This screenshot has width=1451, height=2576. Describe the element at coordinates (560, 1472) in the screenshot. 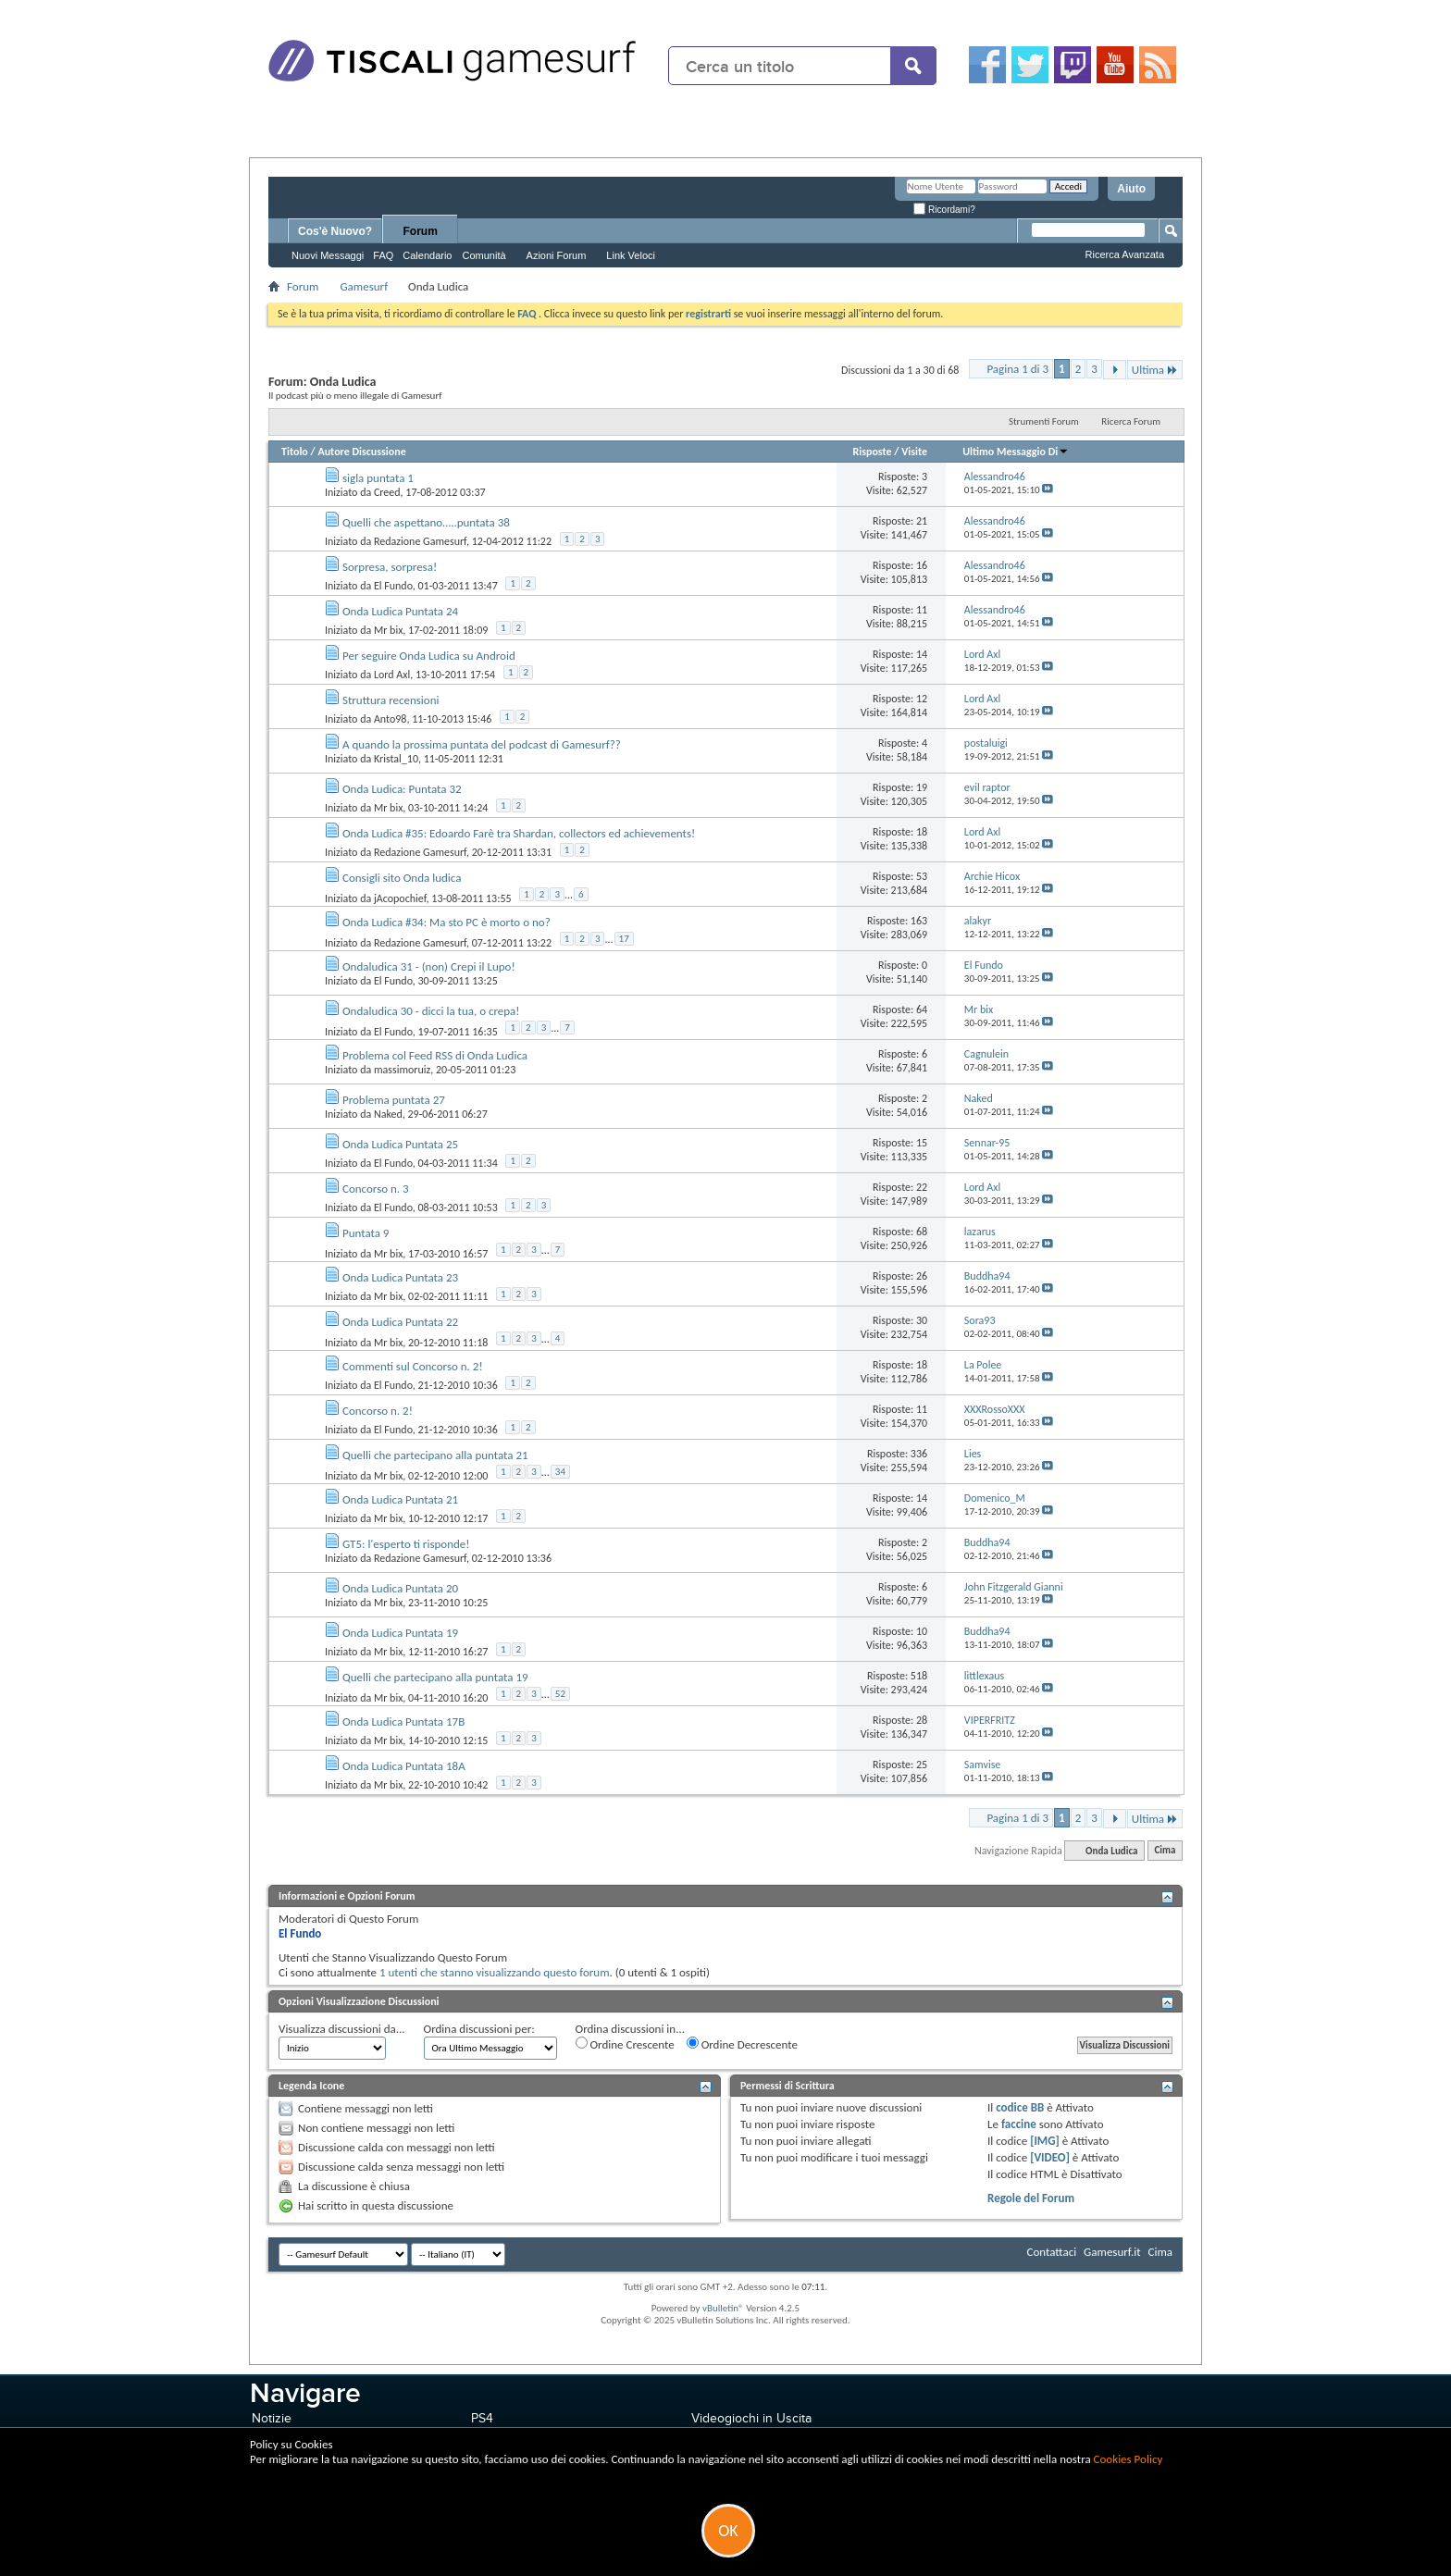

I see `34` at that location.